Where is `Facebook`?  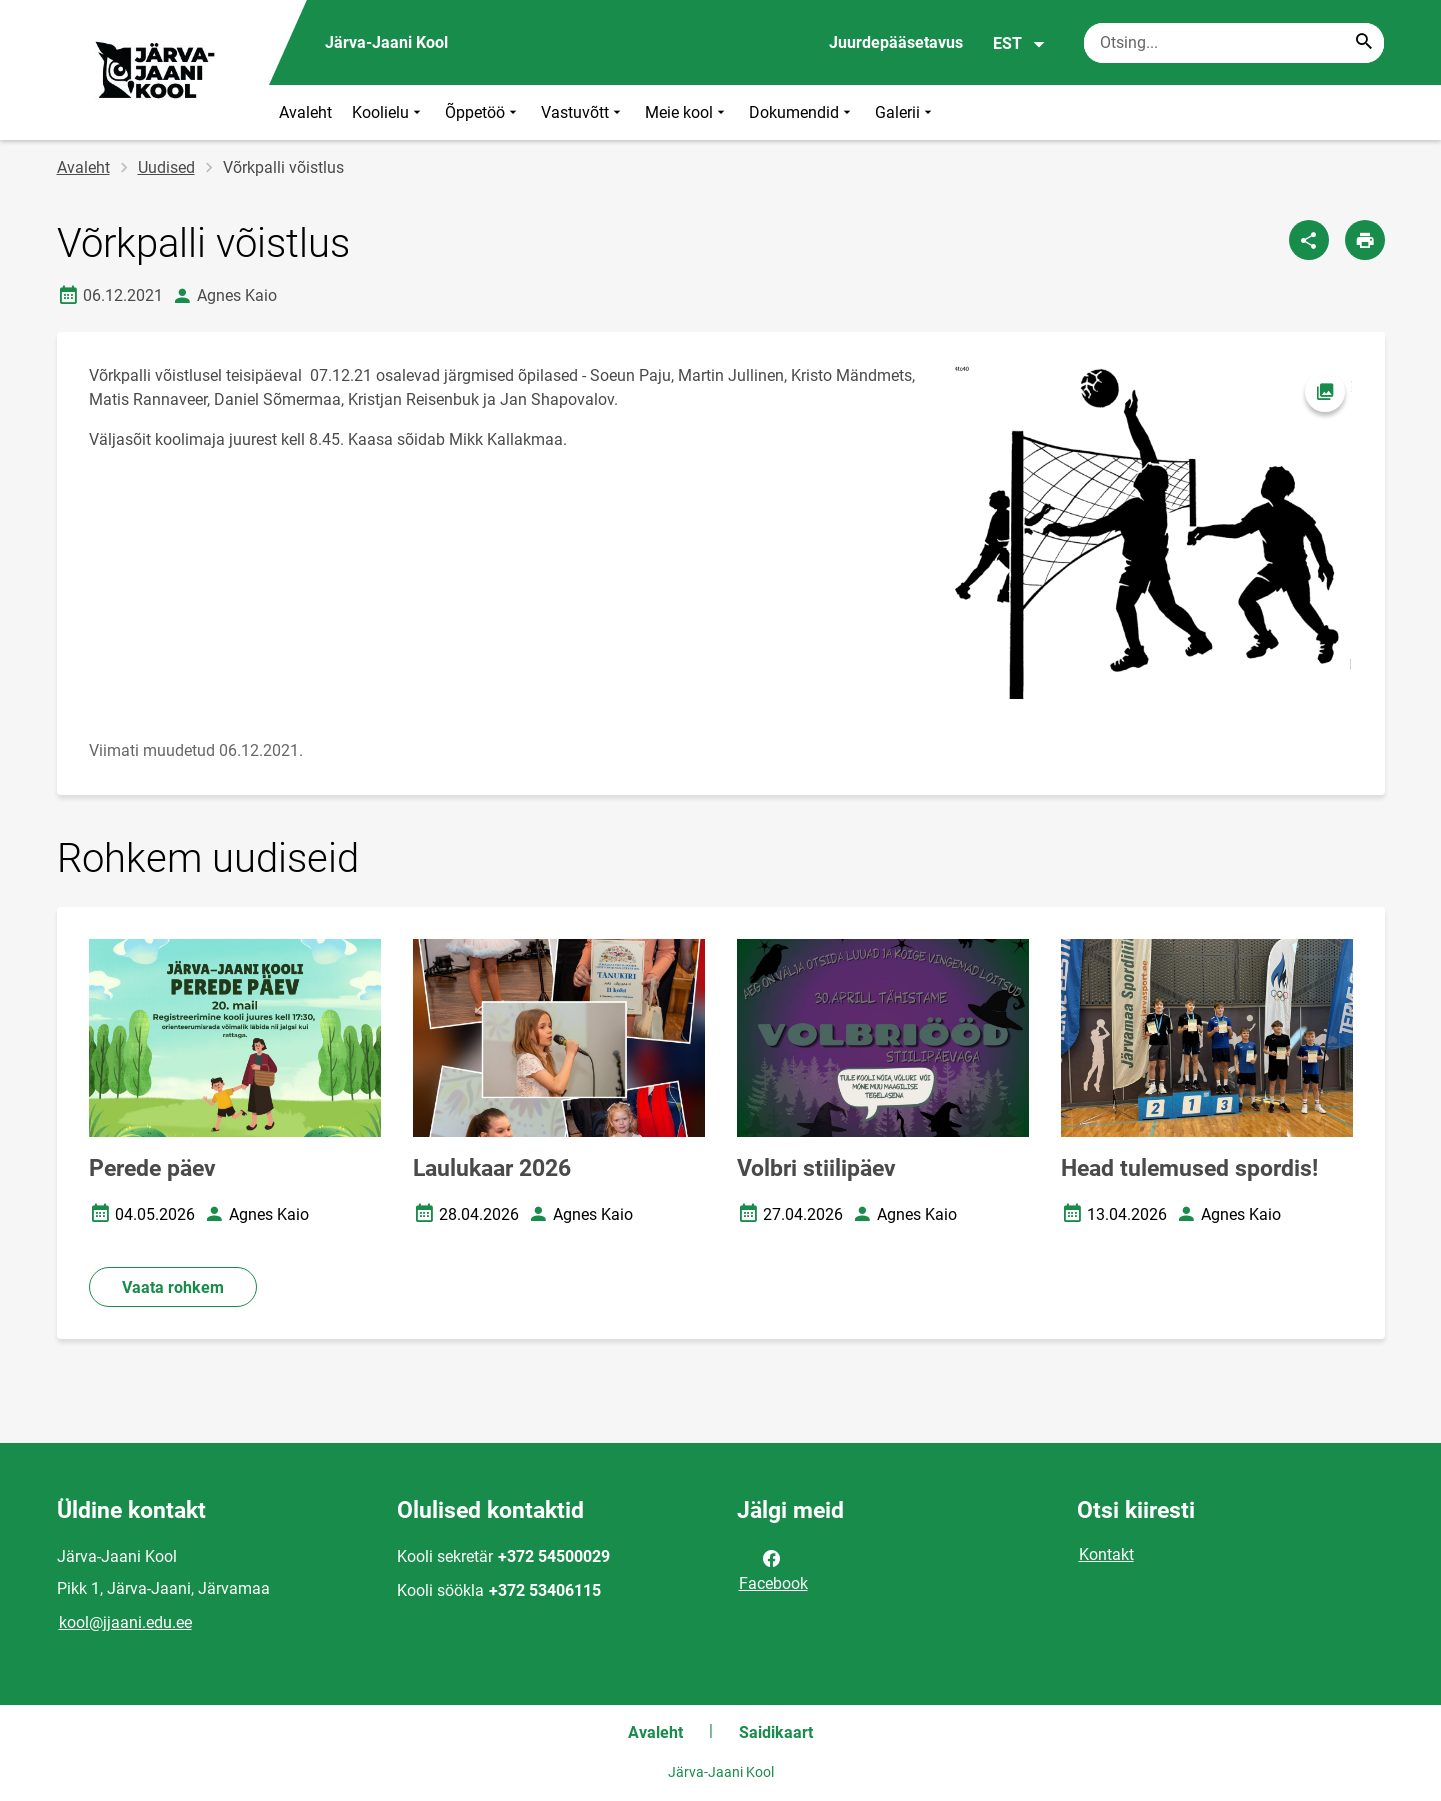
Facebook is located at coordinates (773, 1569).